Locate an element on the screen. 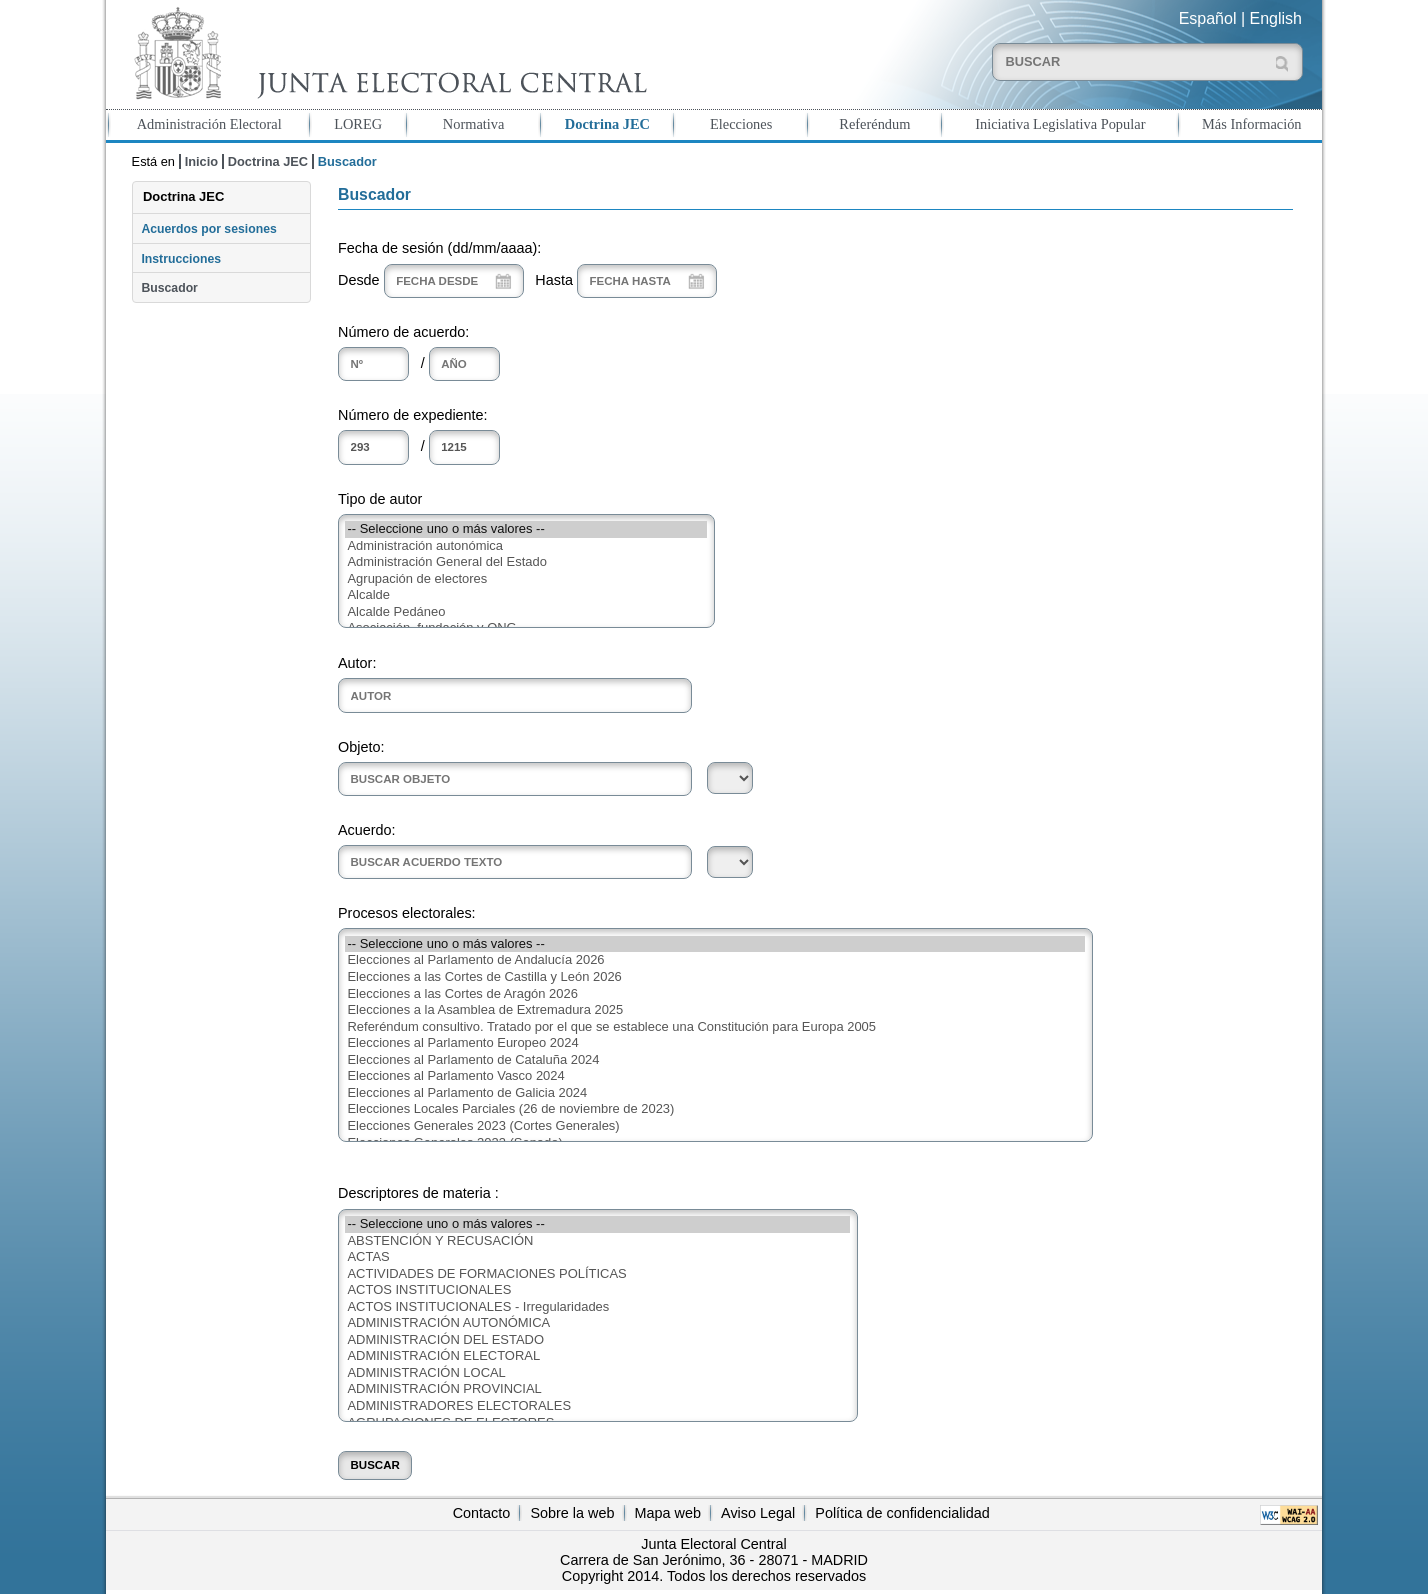  Iniciativa Legislativa Popular is located at coordinates (1060, 124).